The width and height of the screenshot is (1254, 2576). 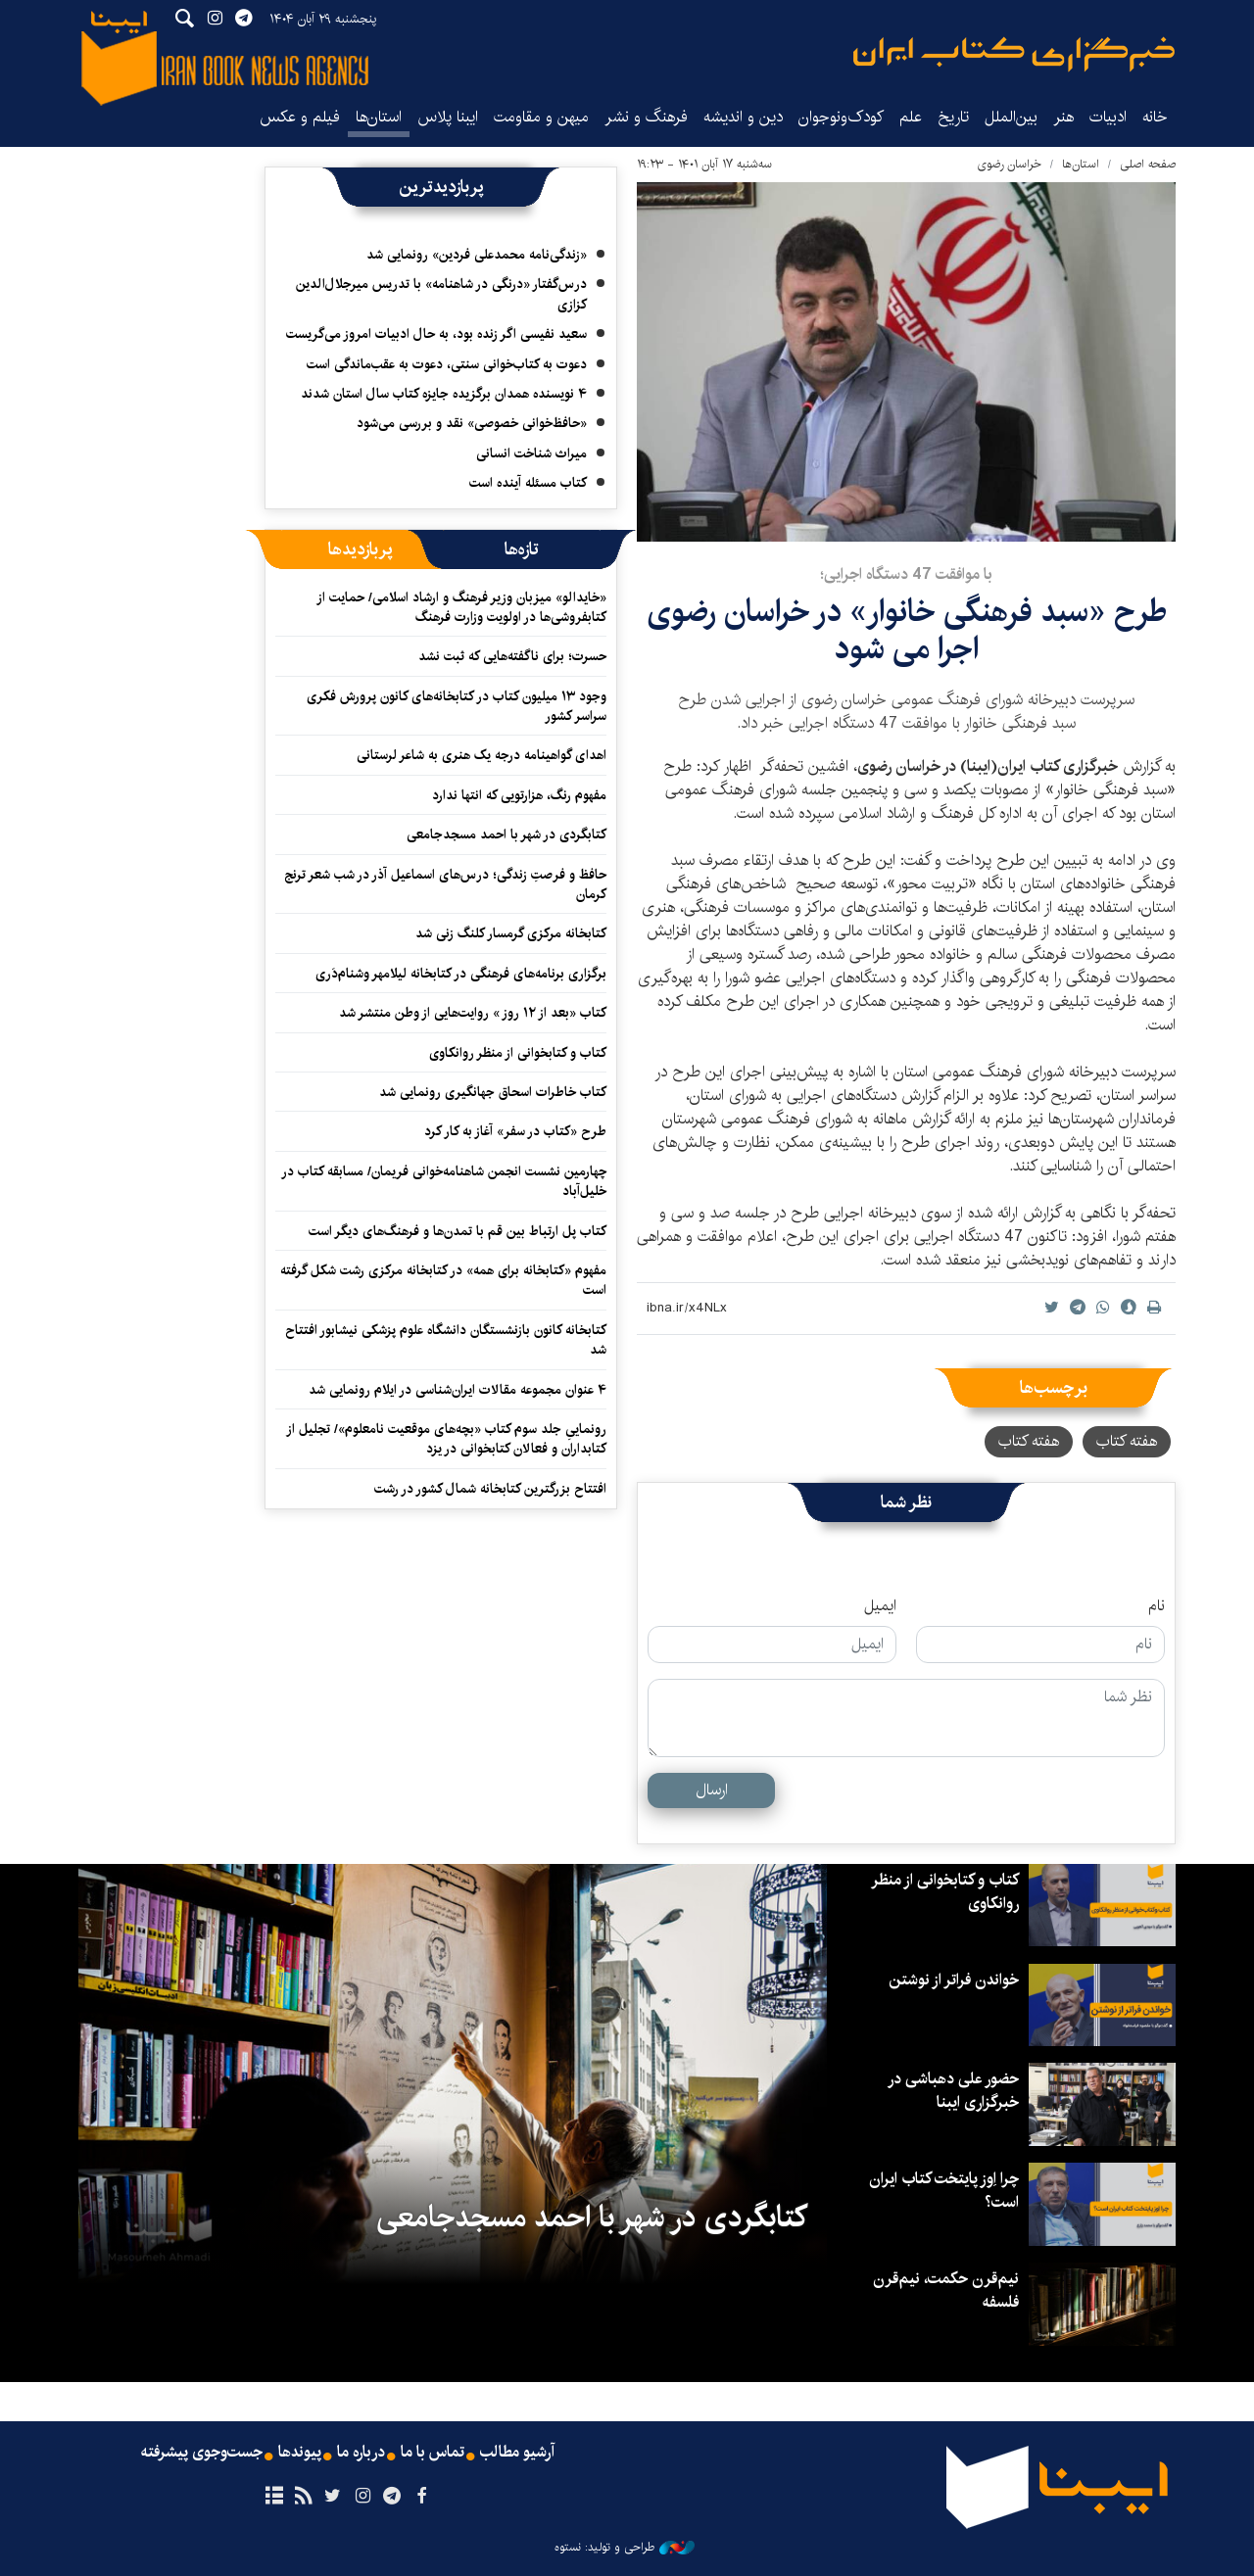 What do you see at coordinates (1148, 164) in the screenshot?
I see `صفحه اصلی` at bounding box center [1148, 164].